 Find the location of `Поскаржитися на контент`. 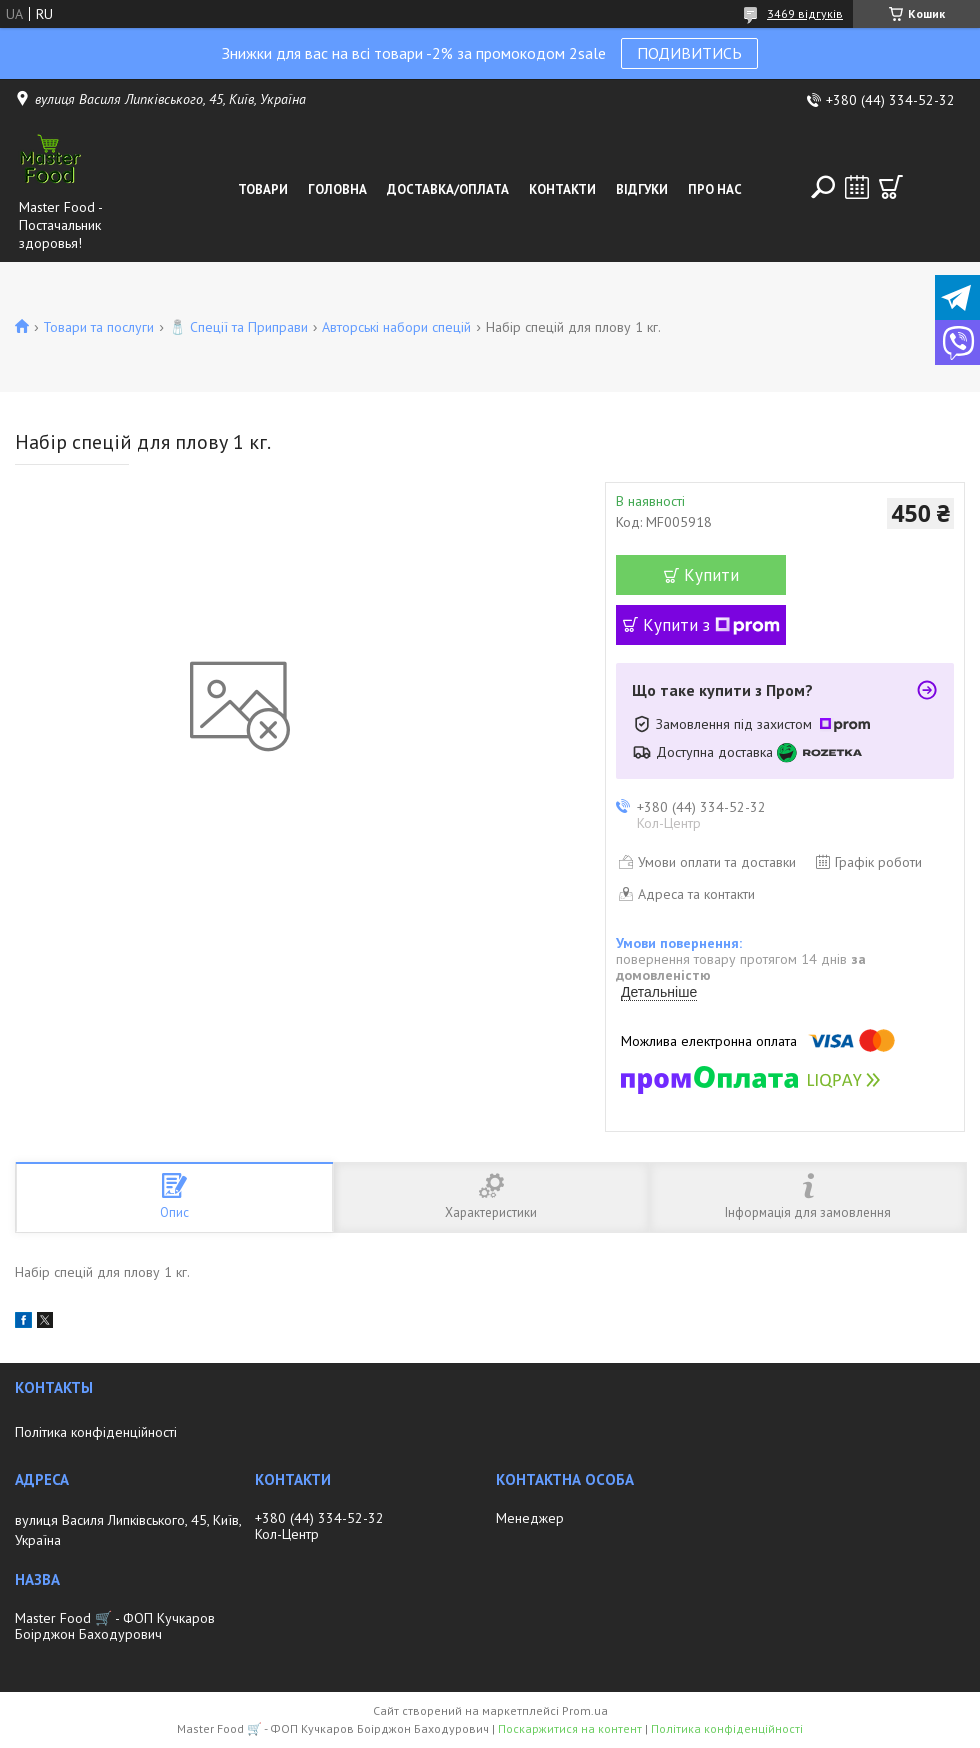

Поскаржитися на контент is located at coordinates (570, 1728).